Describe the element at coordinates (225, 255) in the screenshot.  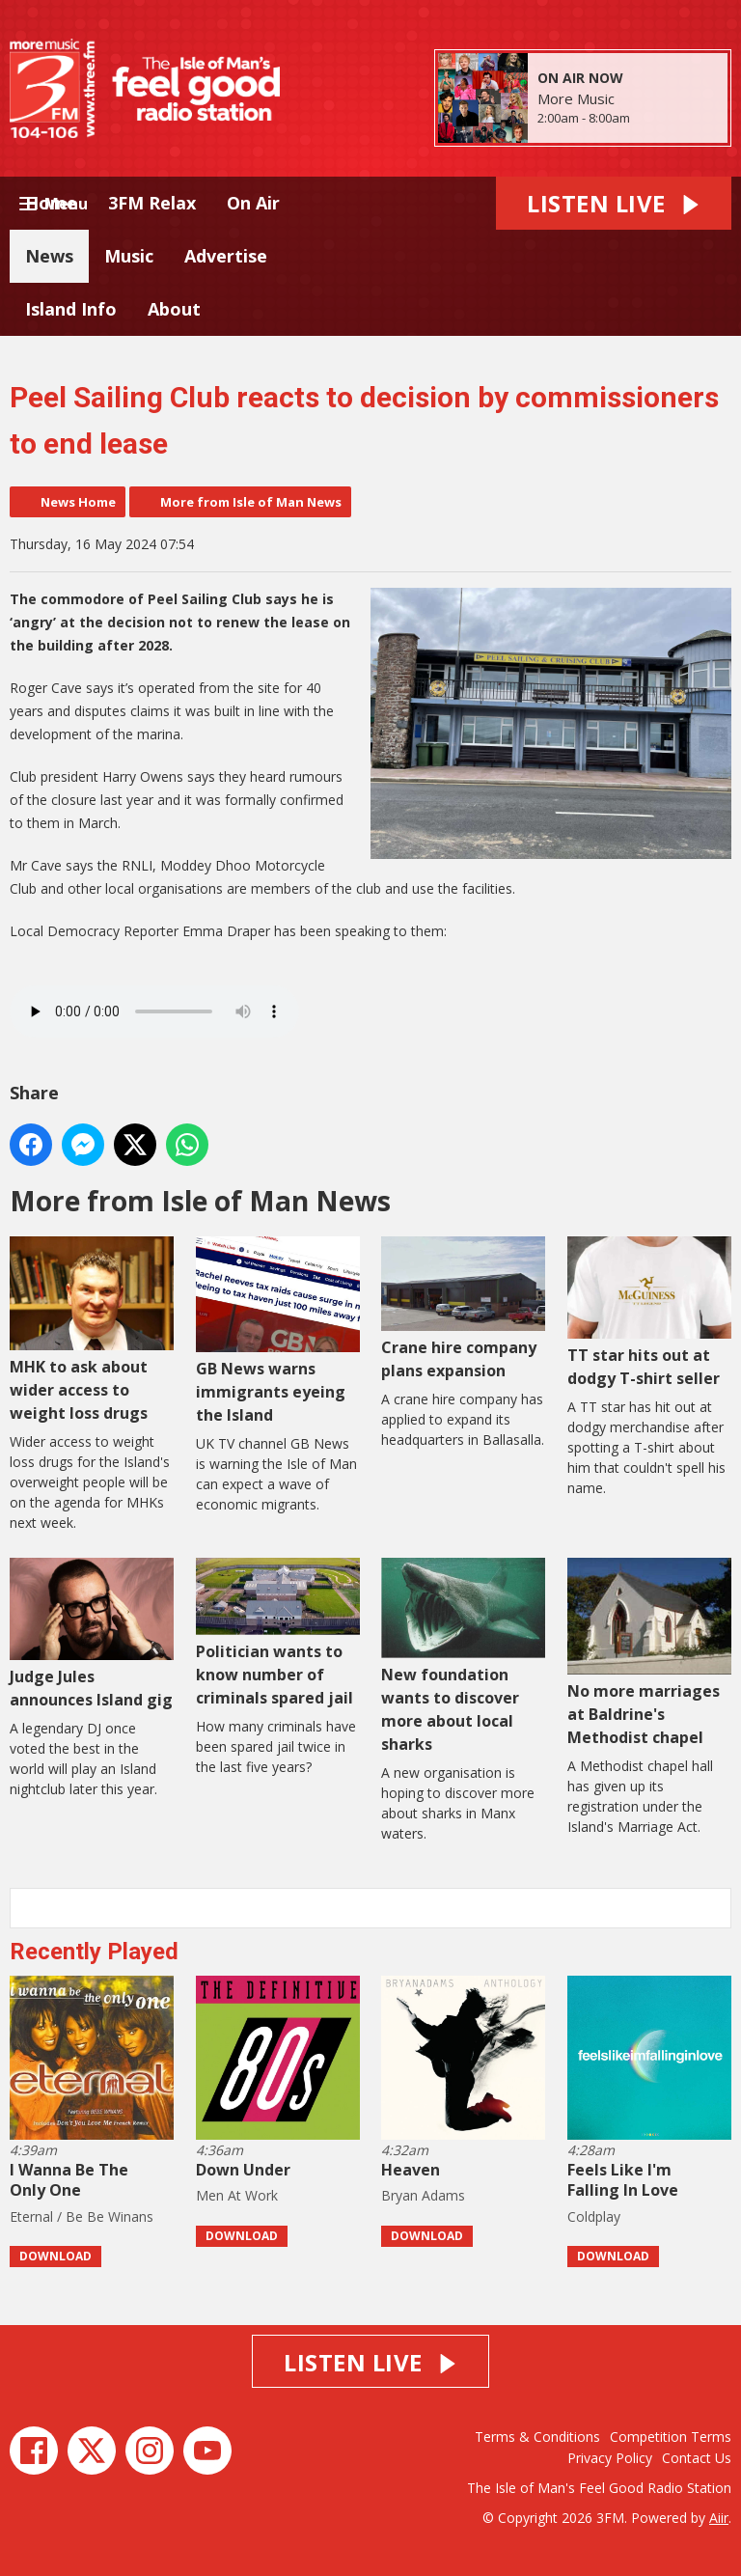
I see `Advertise` at that location.